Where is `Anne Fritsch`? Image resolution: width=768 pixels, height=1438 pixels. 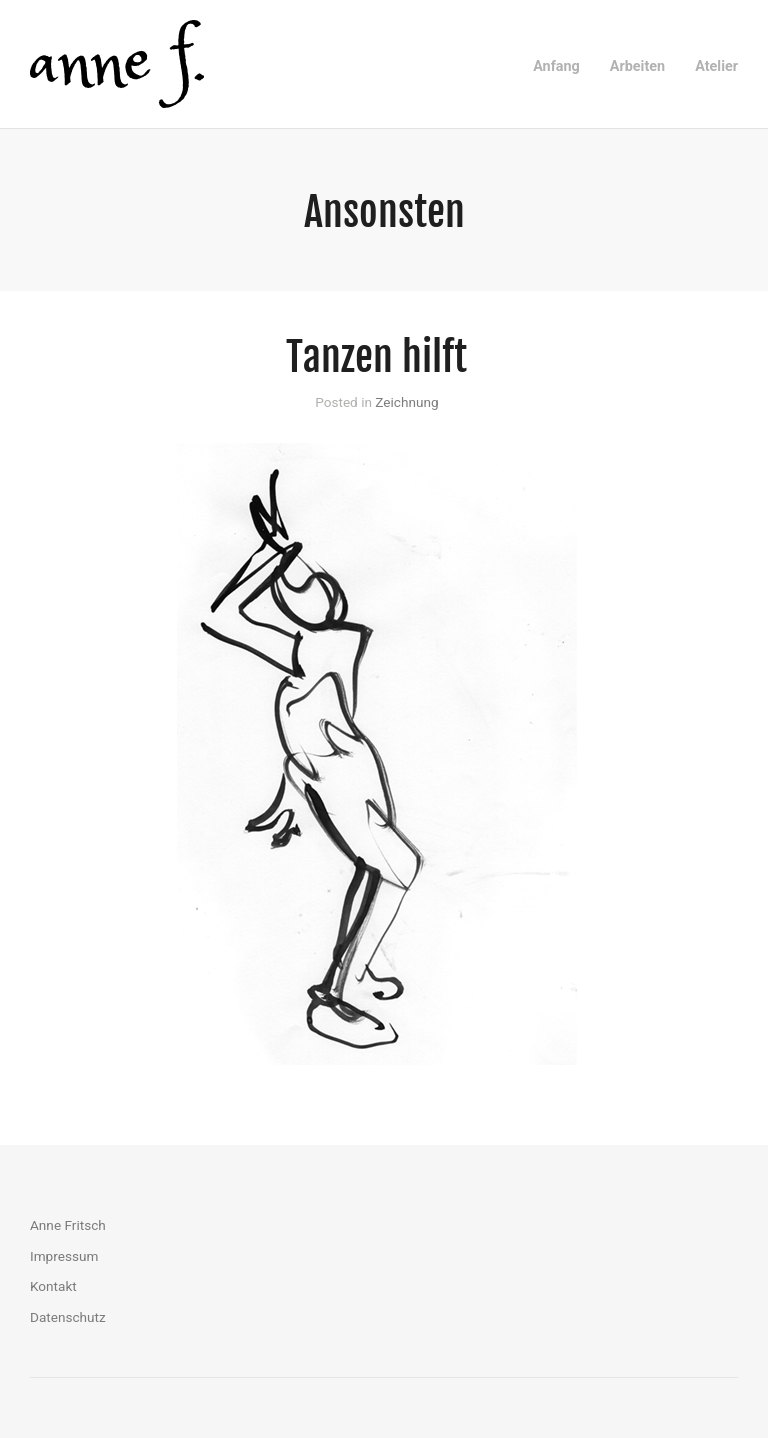 Anne Fritsch is located at coordinates (68, 1225).